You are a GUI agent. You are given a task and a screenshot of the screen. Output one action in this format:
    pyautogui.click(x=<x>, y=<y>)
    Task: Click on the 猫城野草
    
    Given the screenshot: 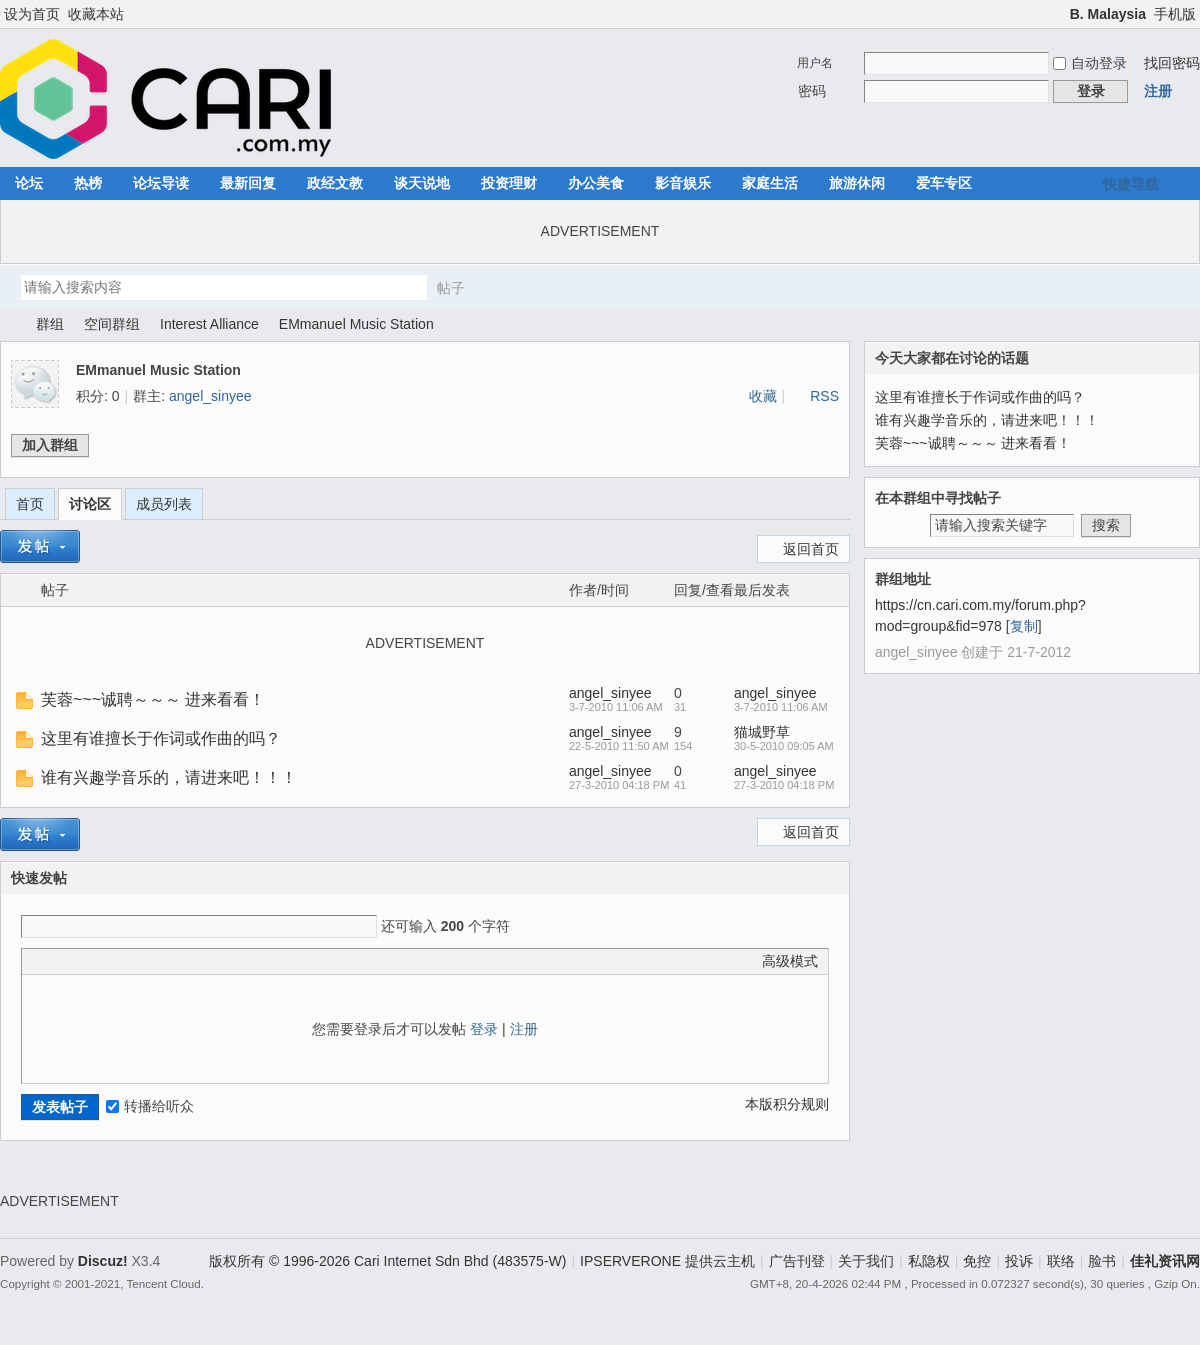 What is the action you would take?
    pyautogui.click(x=762, y=732)
    